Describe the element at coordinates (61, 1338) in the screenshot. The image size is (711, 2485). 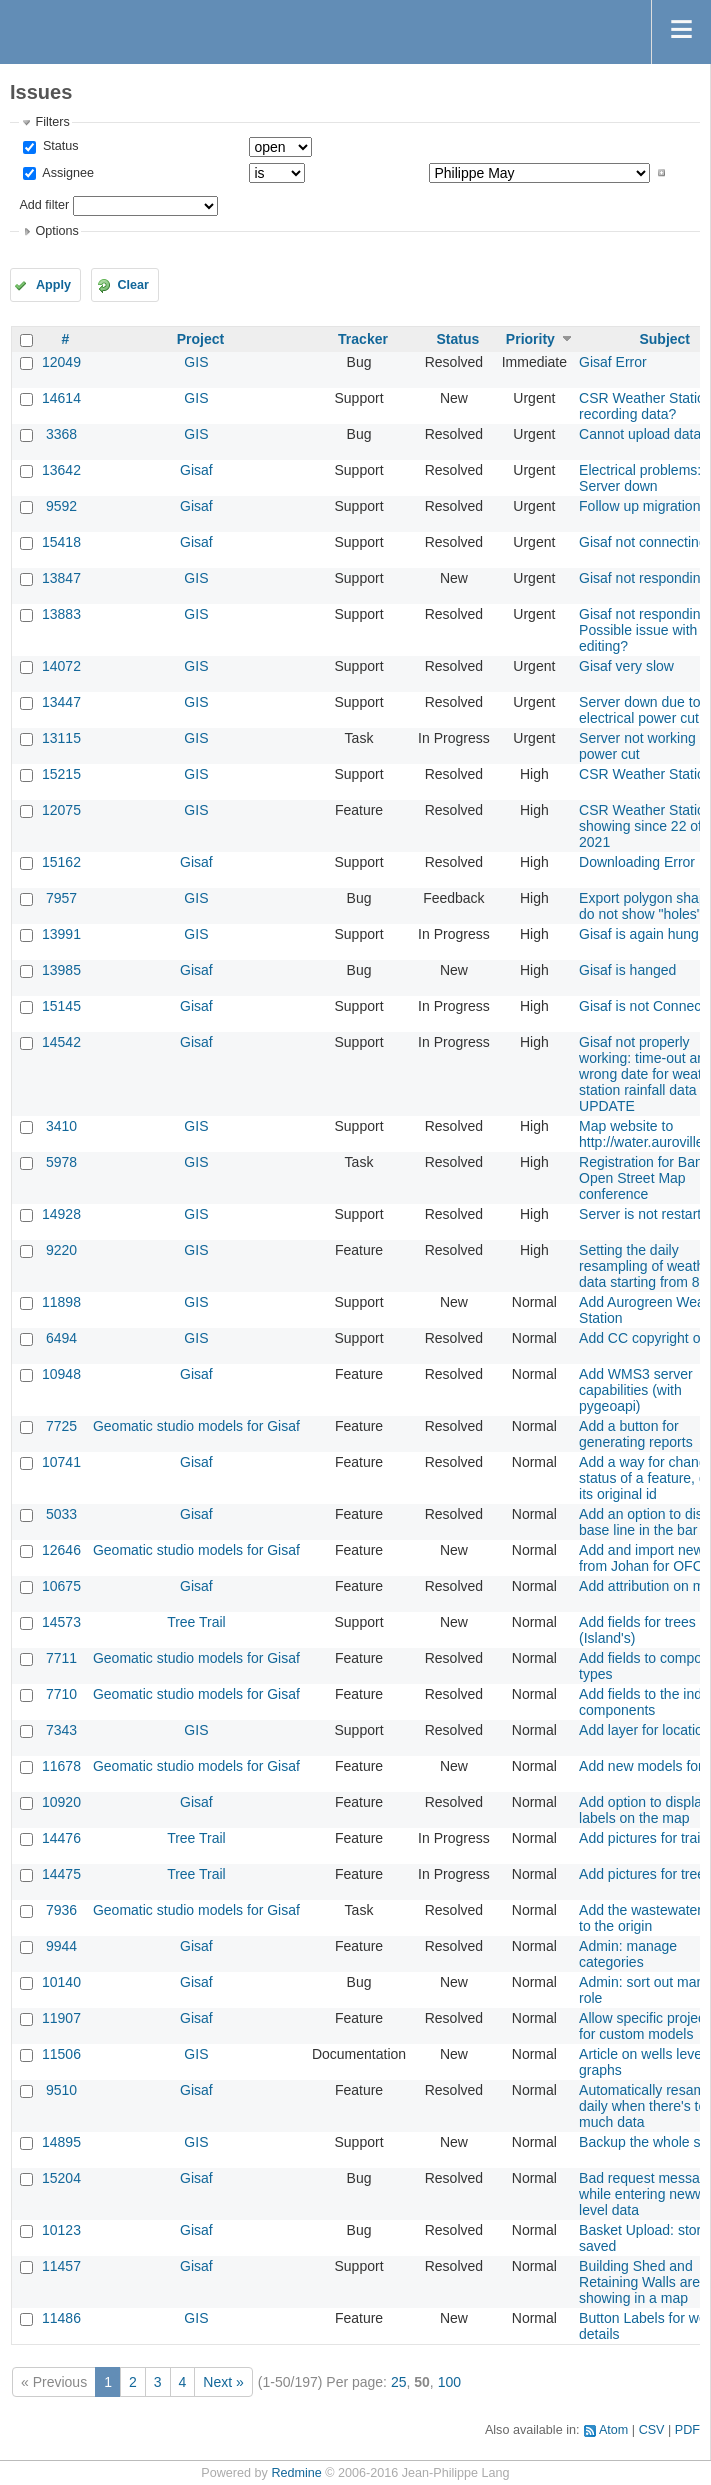
I see `6494` at that location.